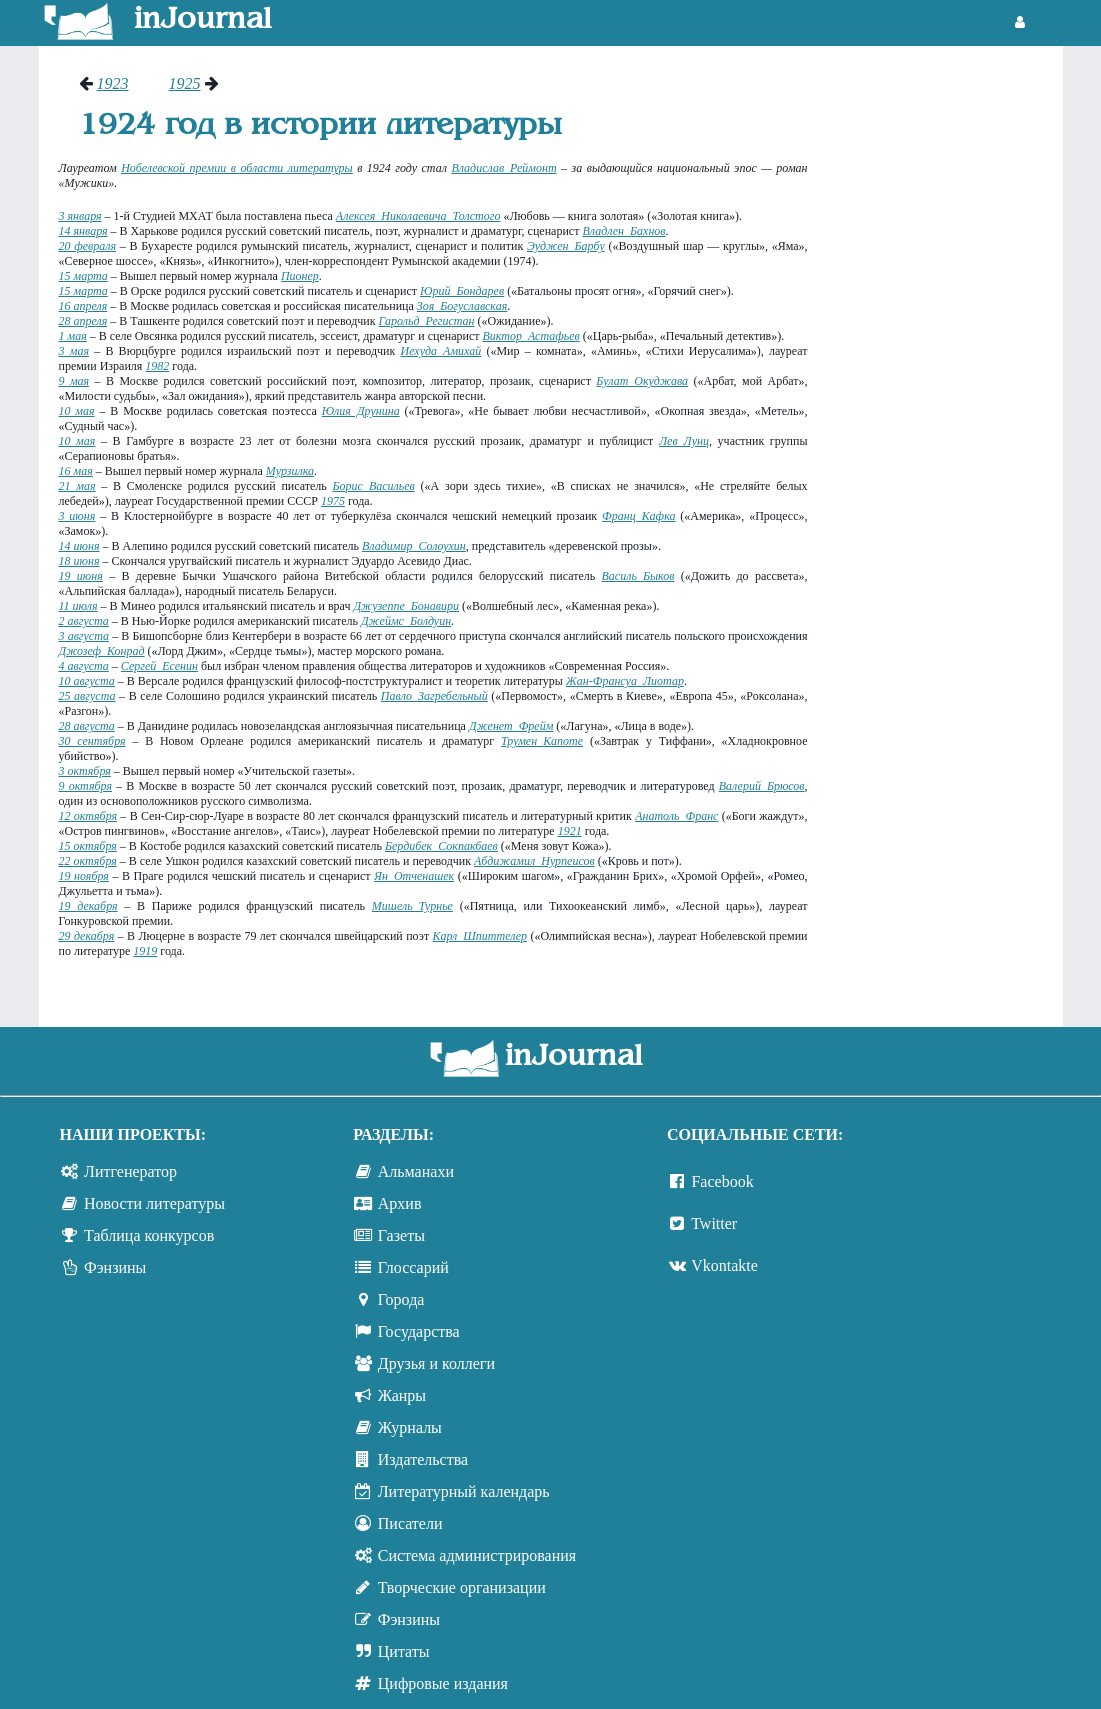 The image size is (1101, 1709). Describe the element at coordinates (157, 366) in the screenshot. I see `1982` at that location.